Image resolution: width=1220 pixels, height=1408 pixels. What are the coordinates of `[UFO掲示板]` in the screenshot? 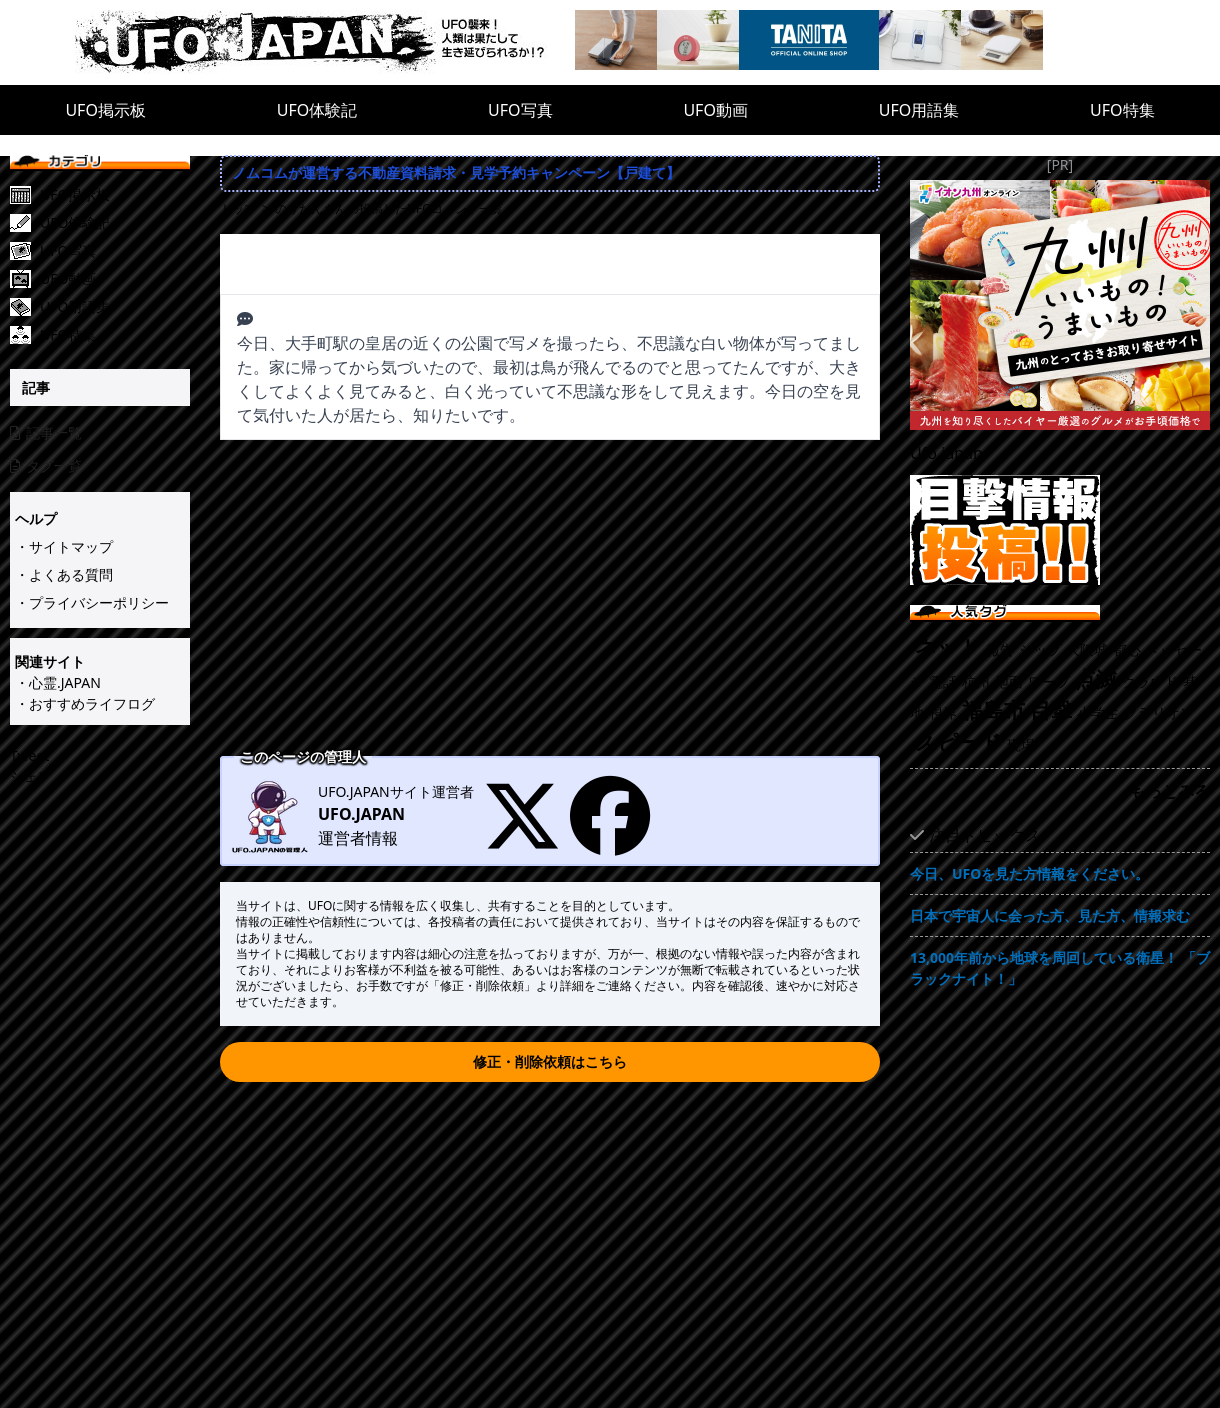 It's located at (115, 195).